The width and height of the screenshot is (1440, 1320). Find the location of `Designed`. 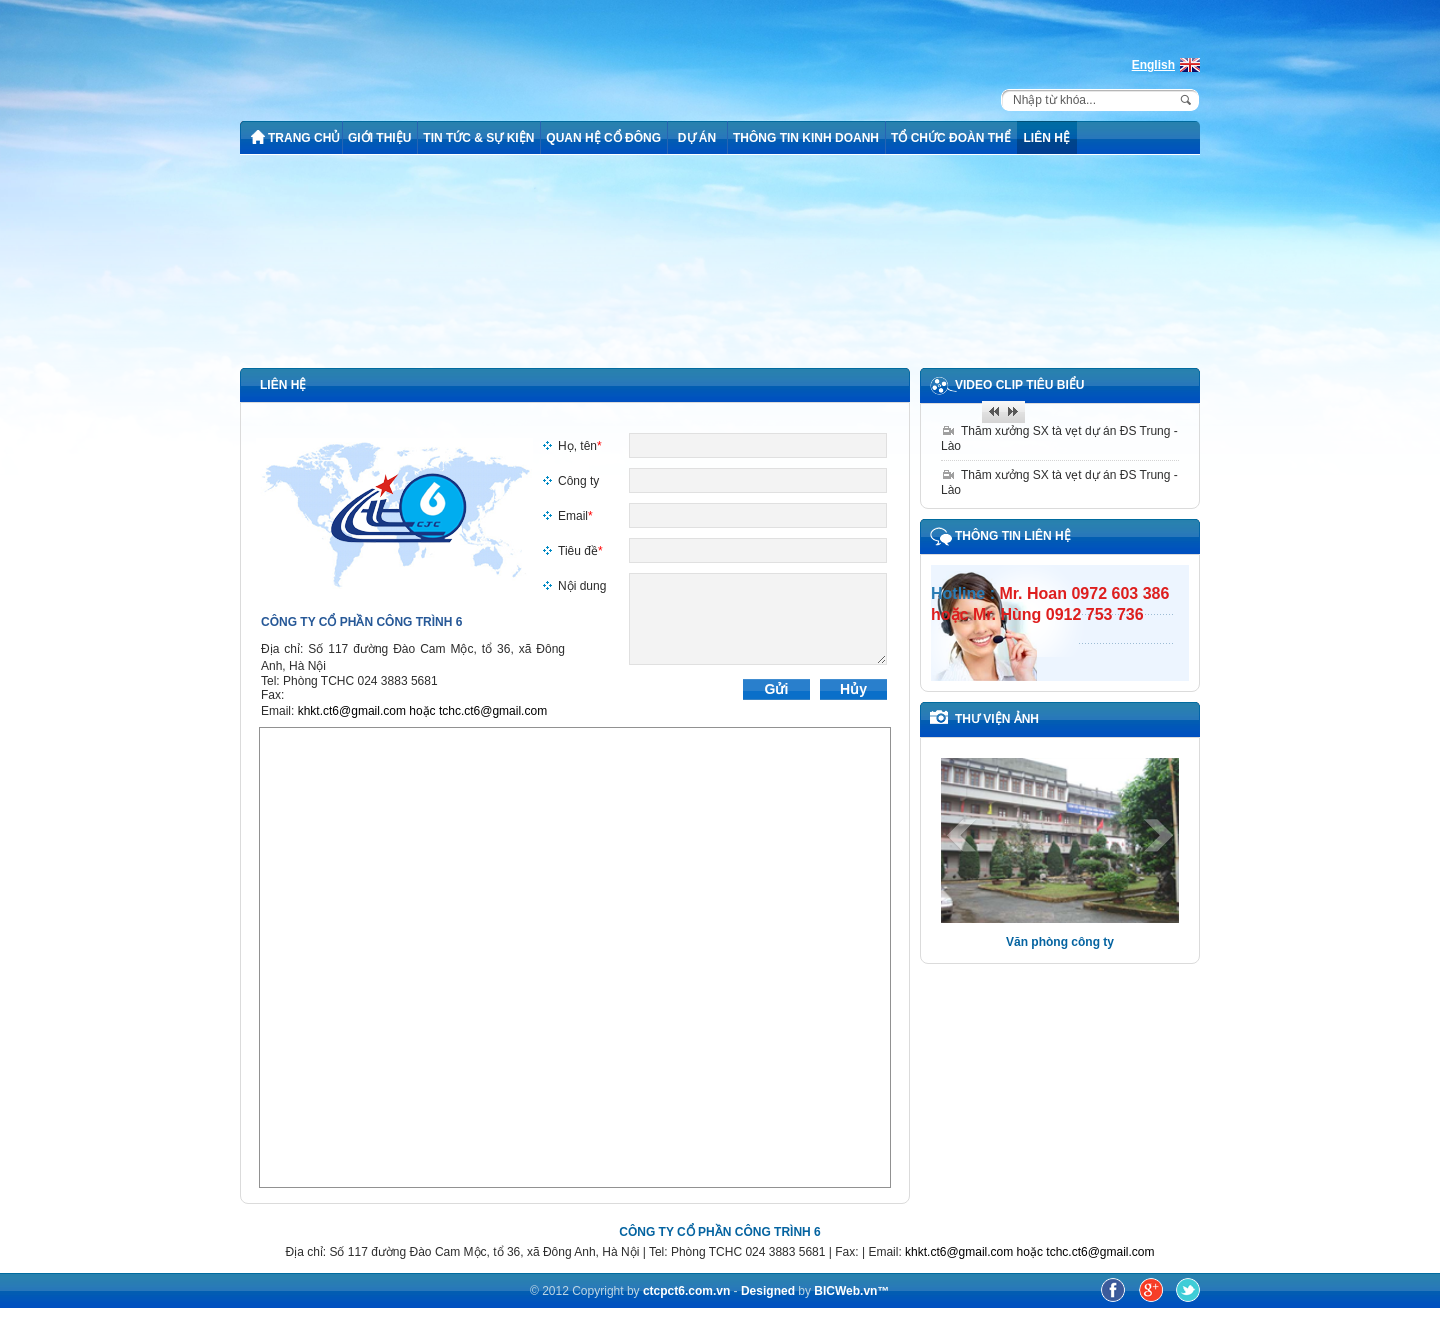

Designed is located at coordinates (769, 1291).